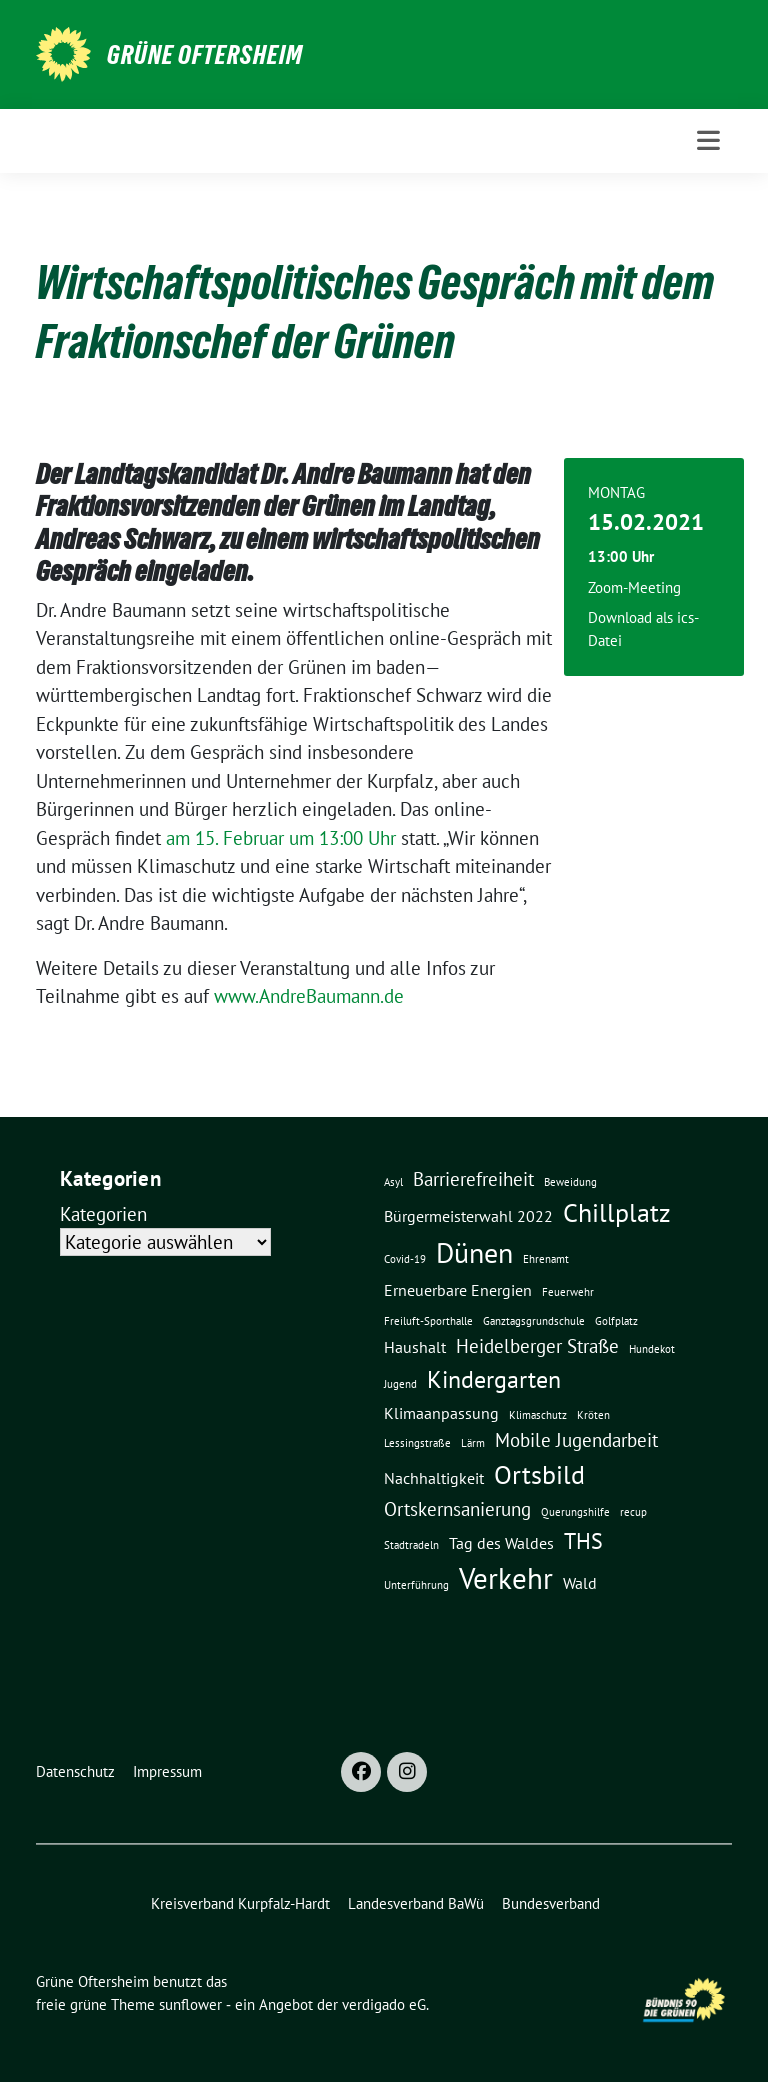 The width and height of the screenshot is (768, 2082). Describe the element at coordinates (441, 1413) in the screenshot. I see `Klimaanpassung [Klimaanpassung (2 Einträge)]` at that location.